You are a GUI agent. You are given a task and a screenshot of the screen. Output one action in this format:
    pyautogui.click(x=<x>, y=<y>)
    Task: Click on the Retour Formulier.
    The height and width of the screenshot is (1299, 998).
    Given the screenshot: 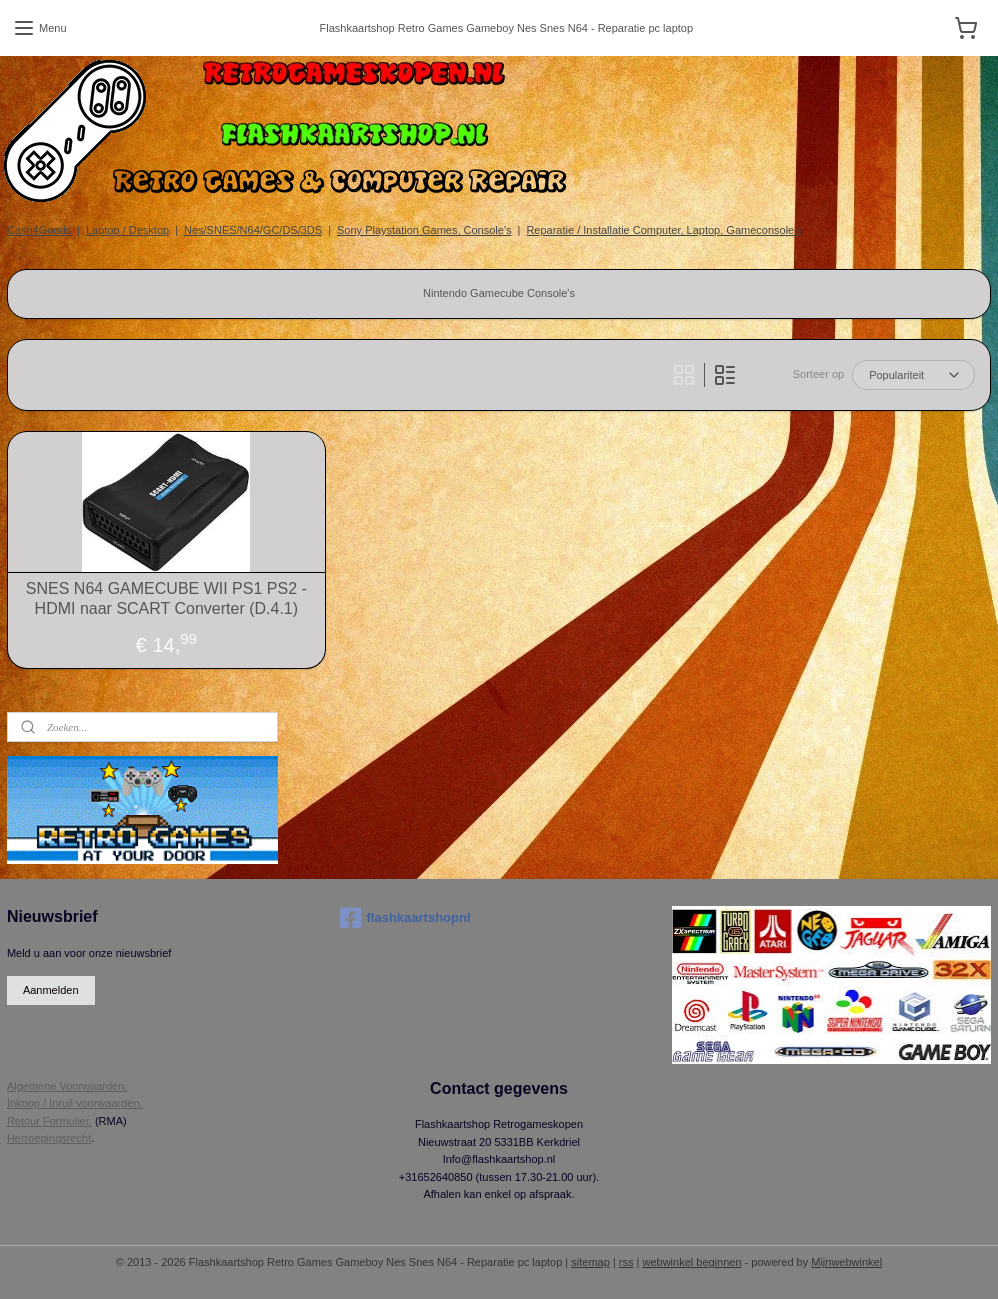 What is the action you would take?
    pyautogui.click(x=49, y=1121)
    